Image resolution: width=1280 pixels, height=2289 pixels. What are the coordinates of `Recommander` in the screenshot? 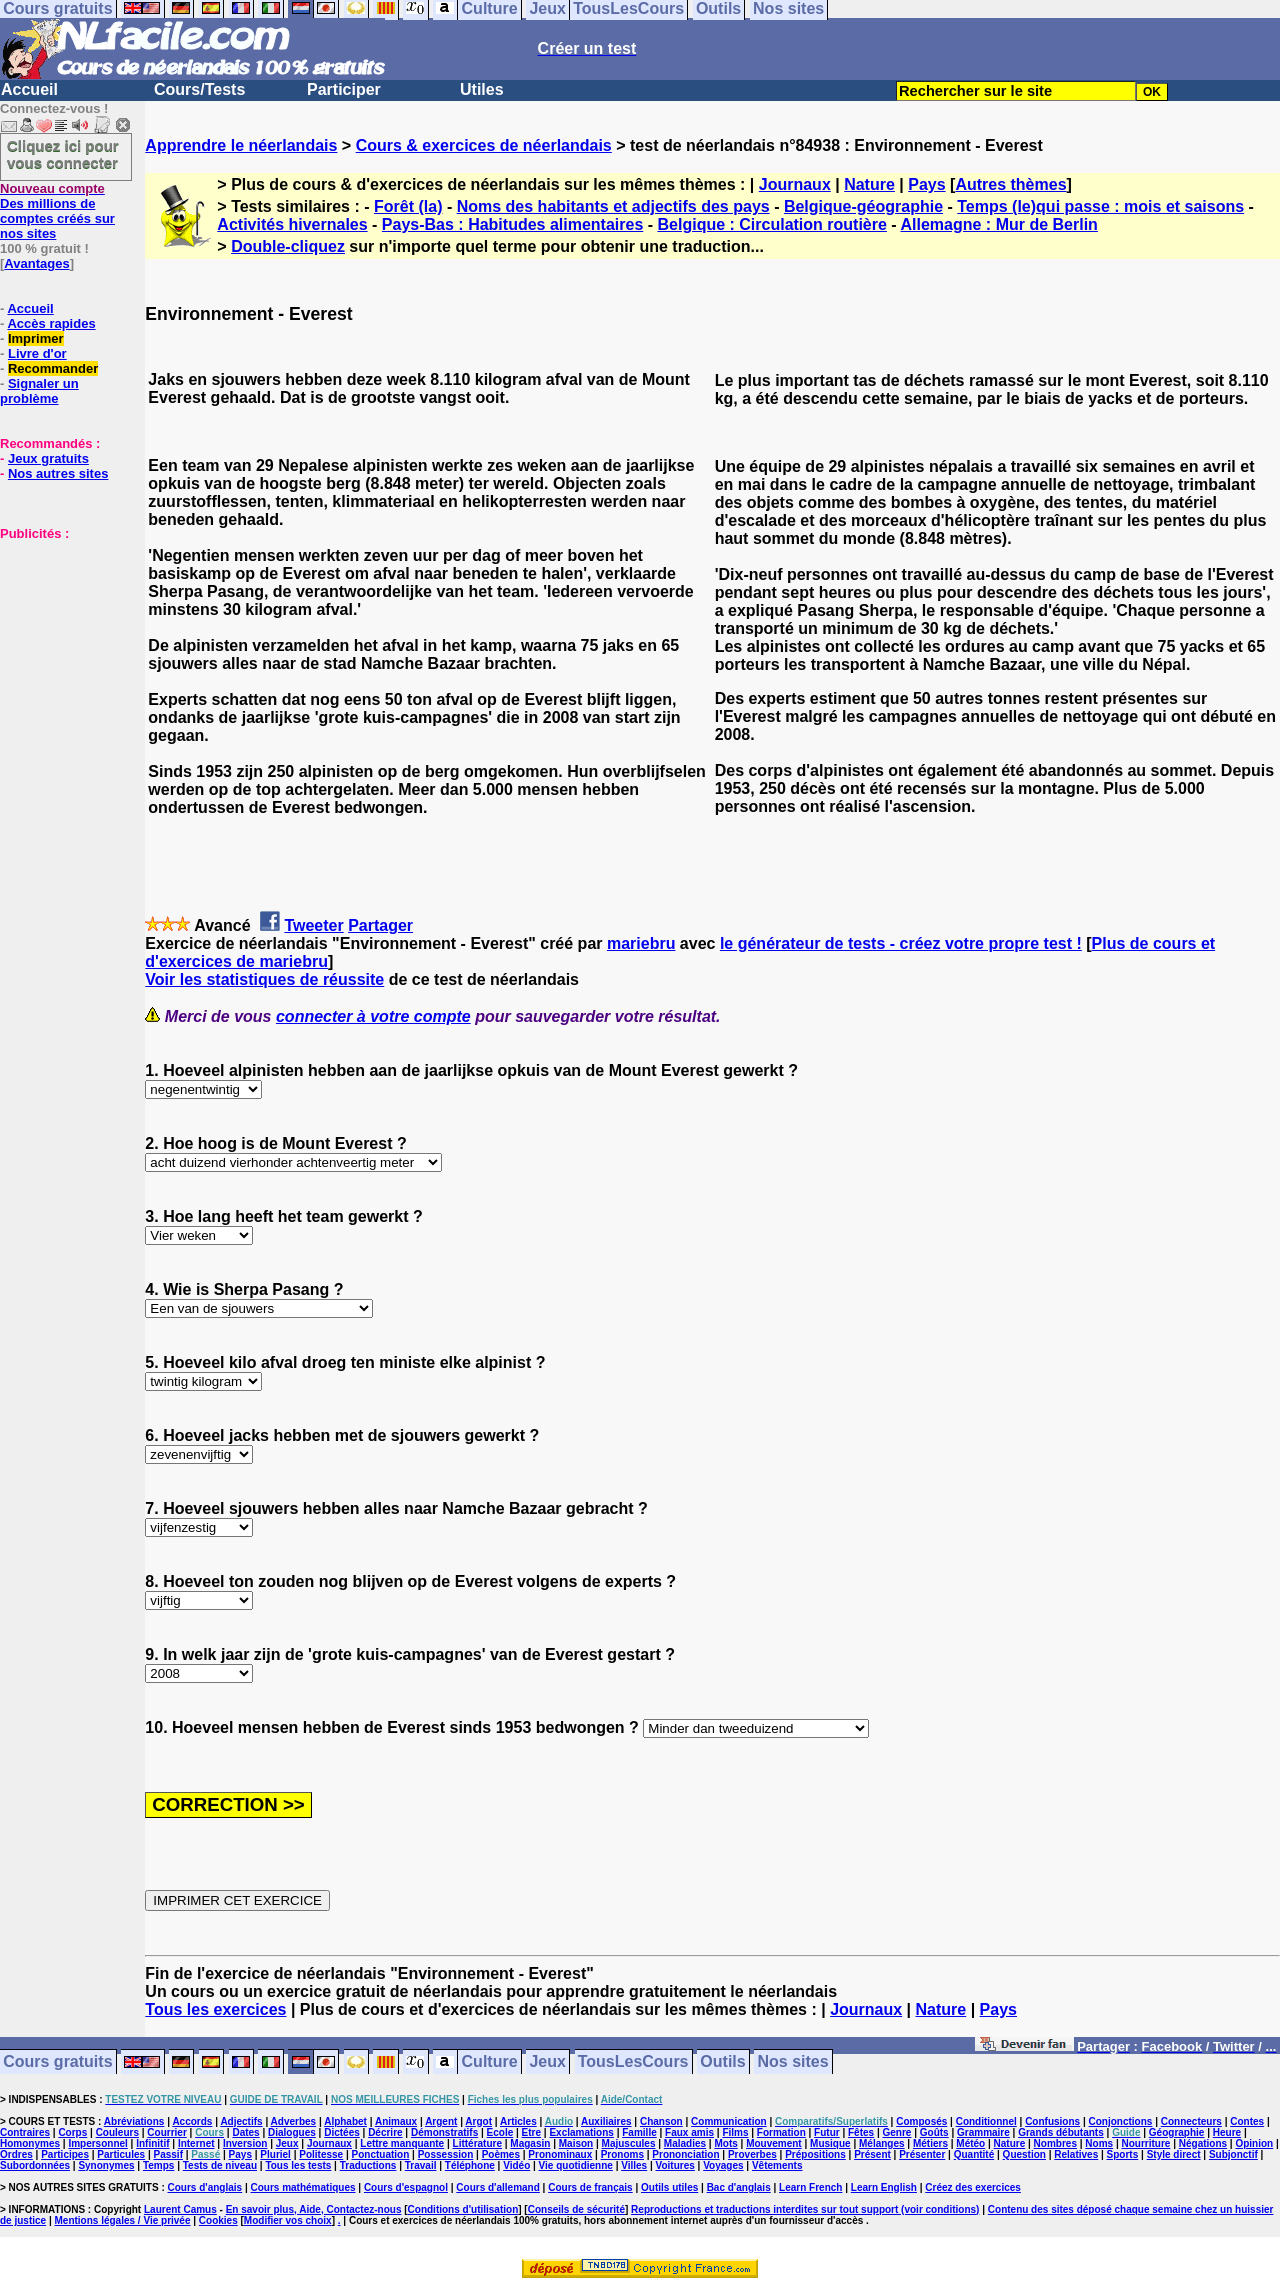 It's located at (53, 368).